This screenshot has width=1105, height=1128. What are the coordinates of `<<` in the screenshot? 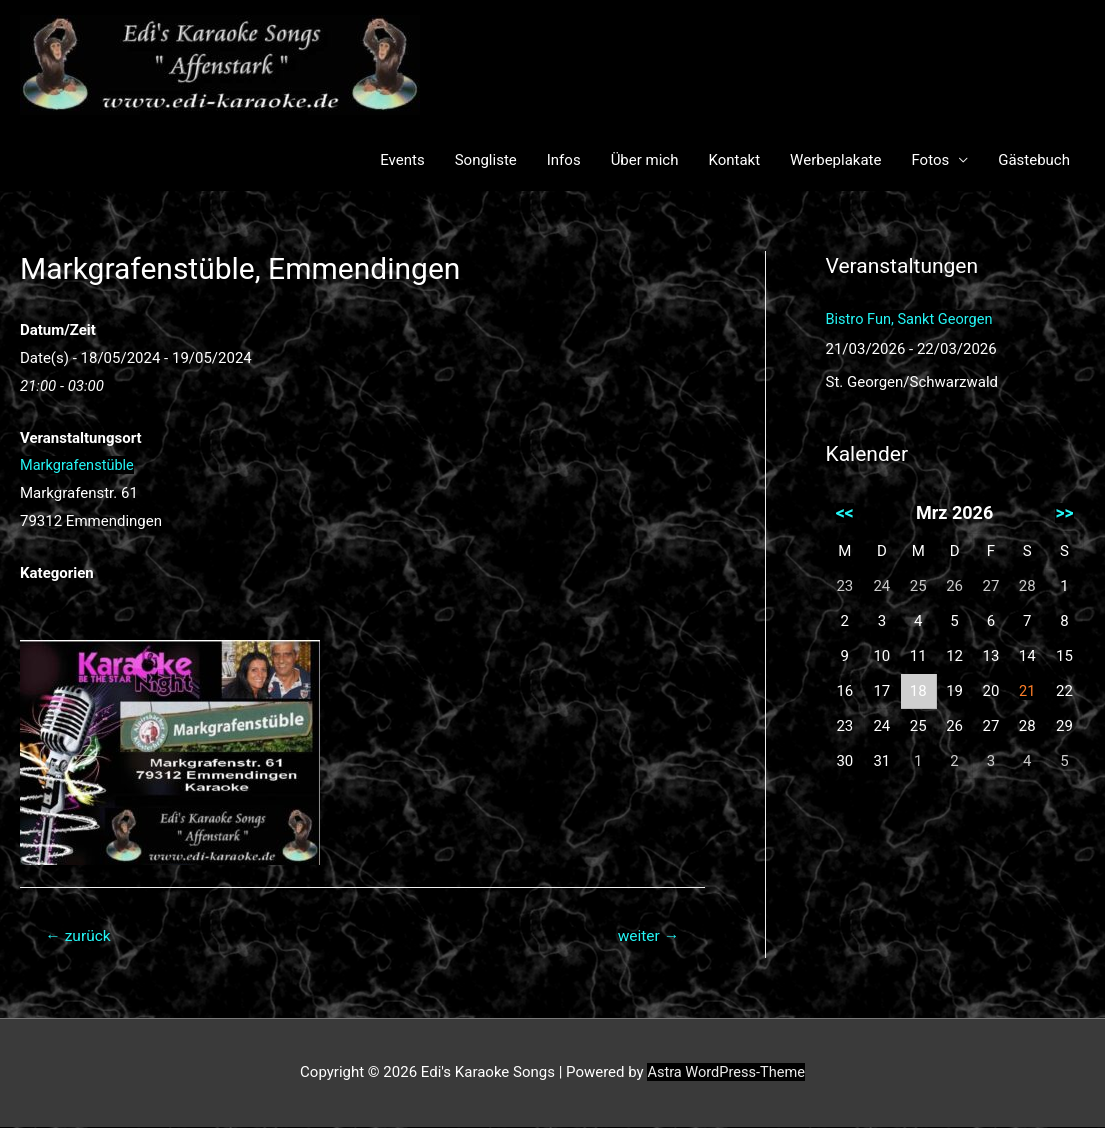 It's located at (845, 512).